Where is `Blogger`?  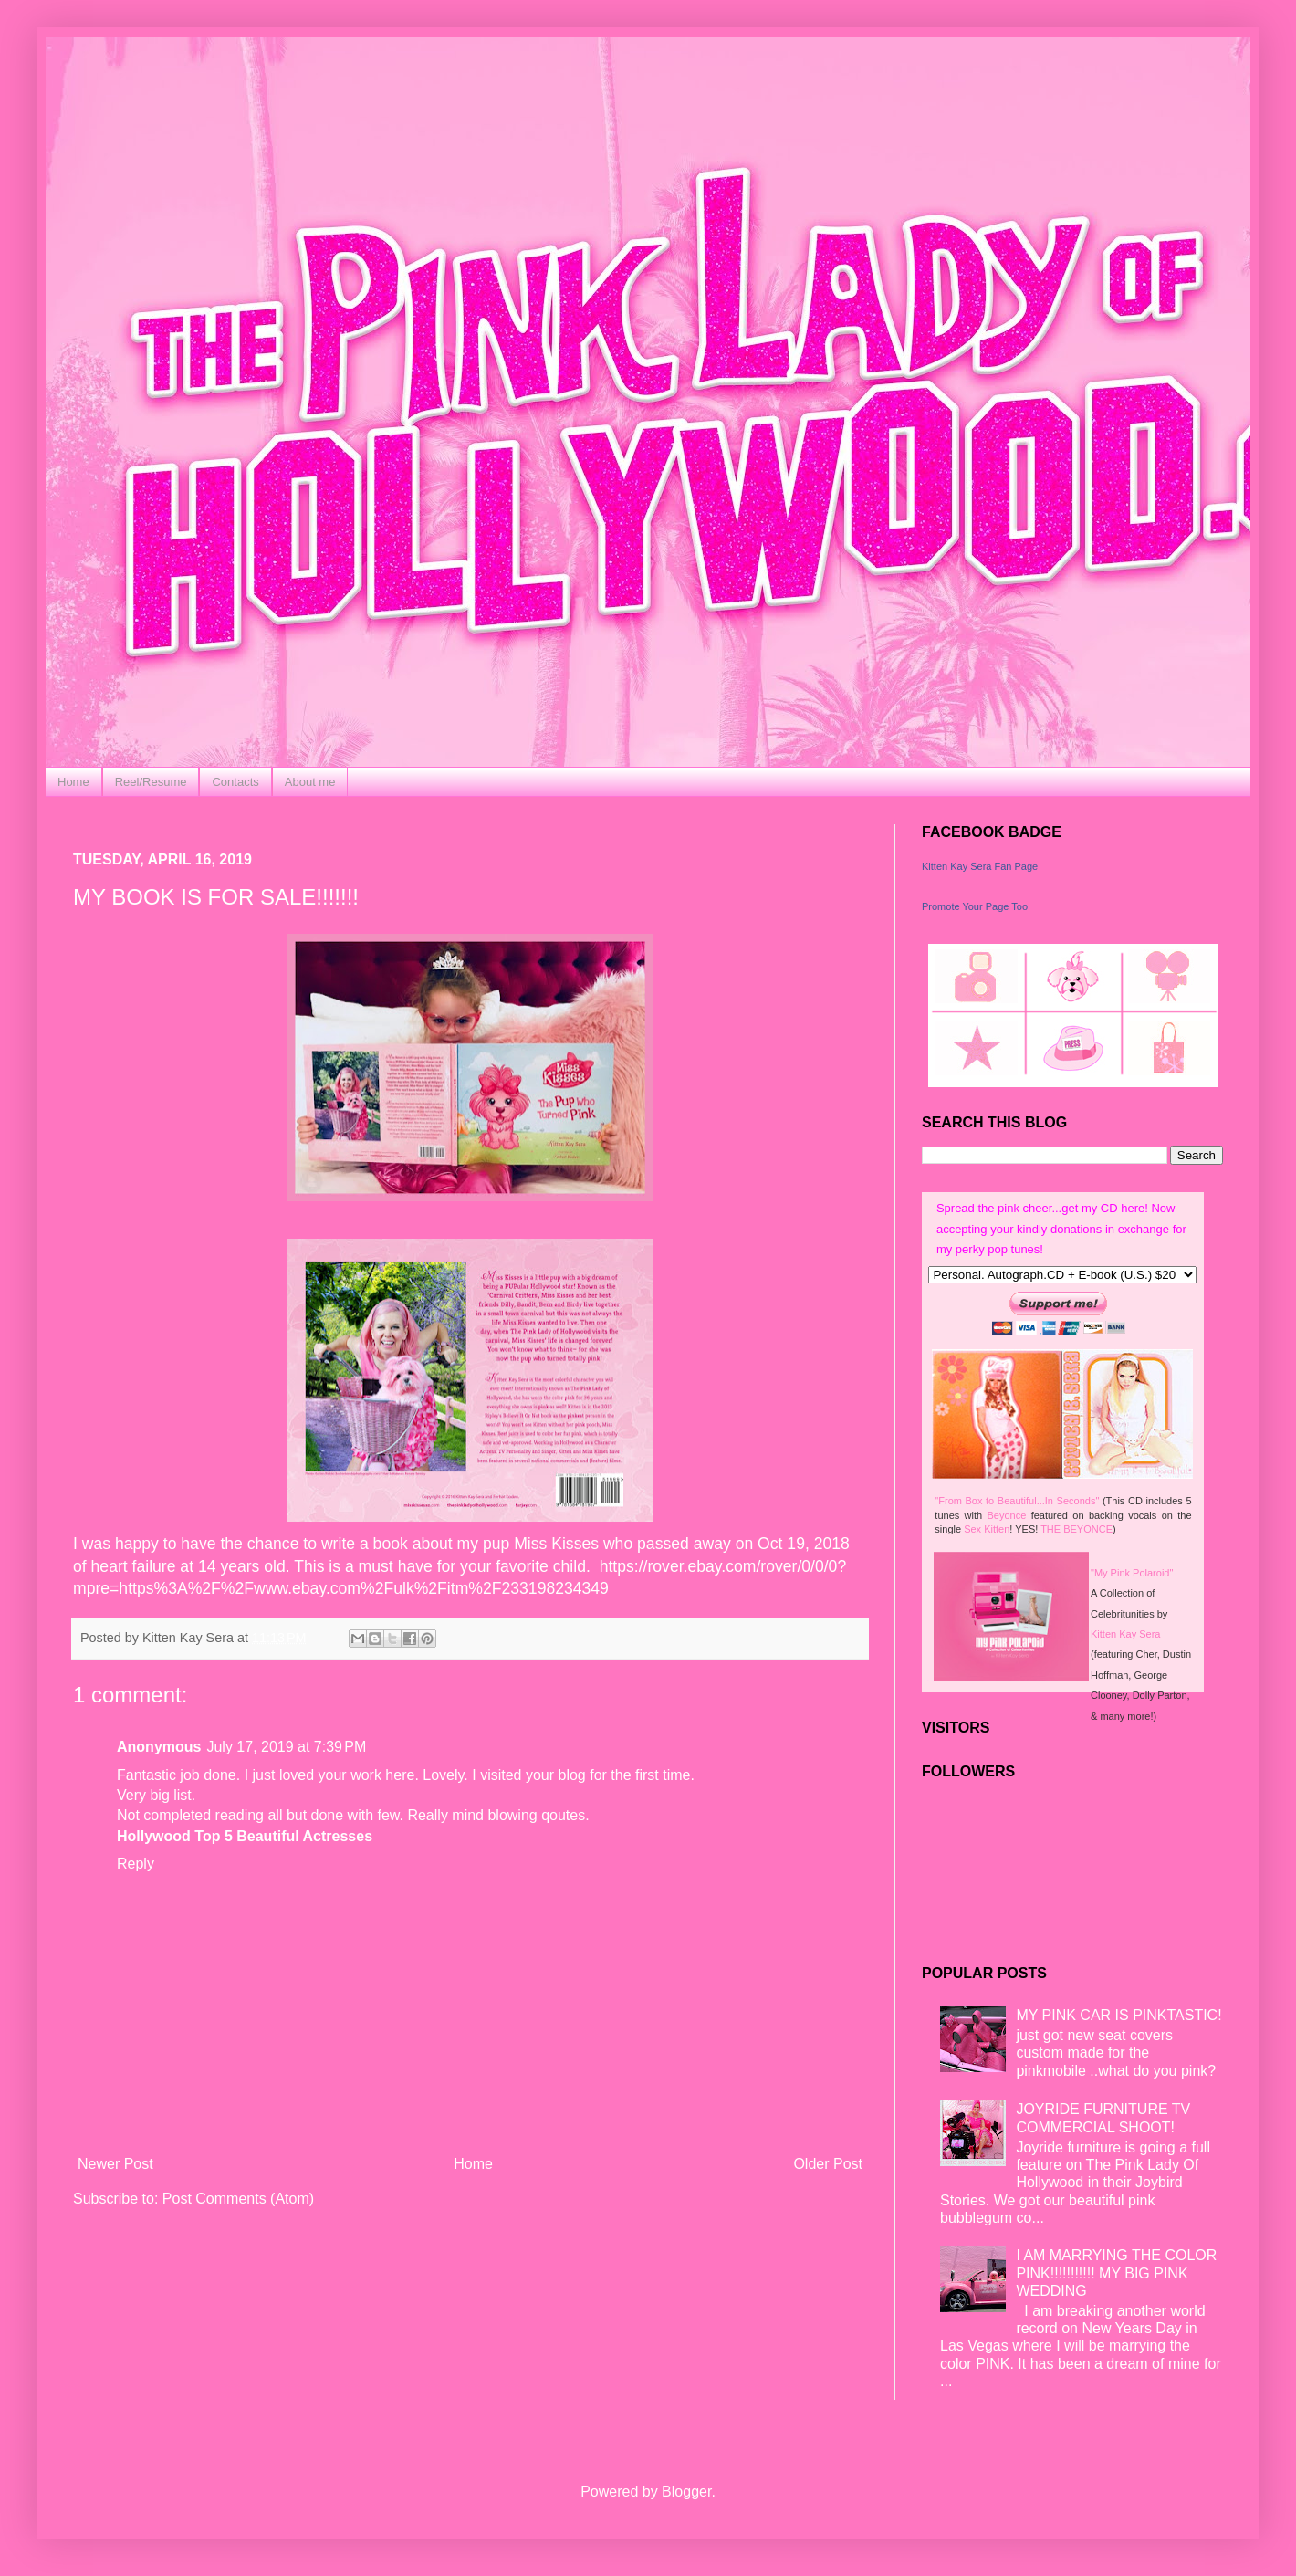 Blogger is located at coordinates (686, 2491).